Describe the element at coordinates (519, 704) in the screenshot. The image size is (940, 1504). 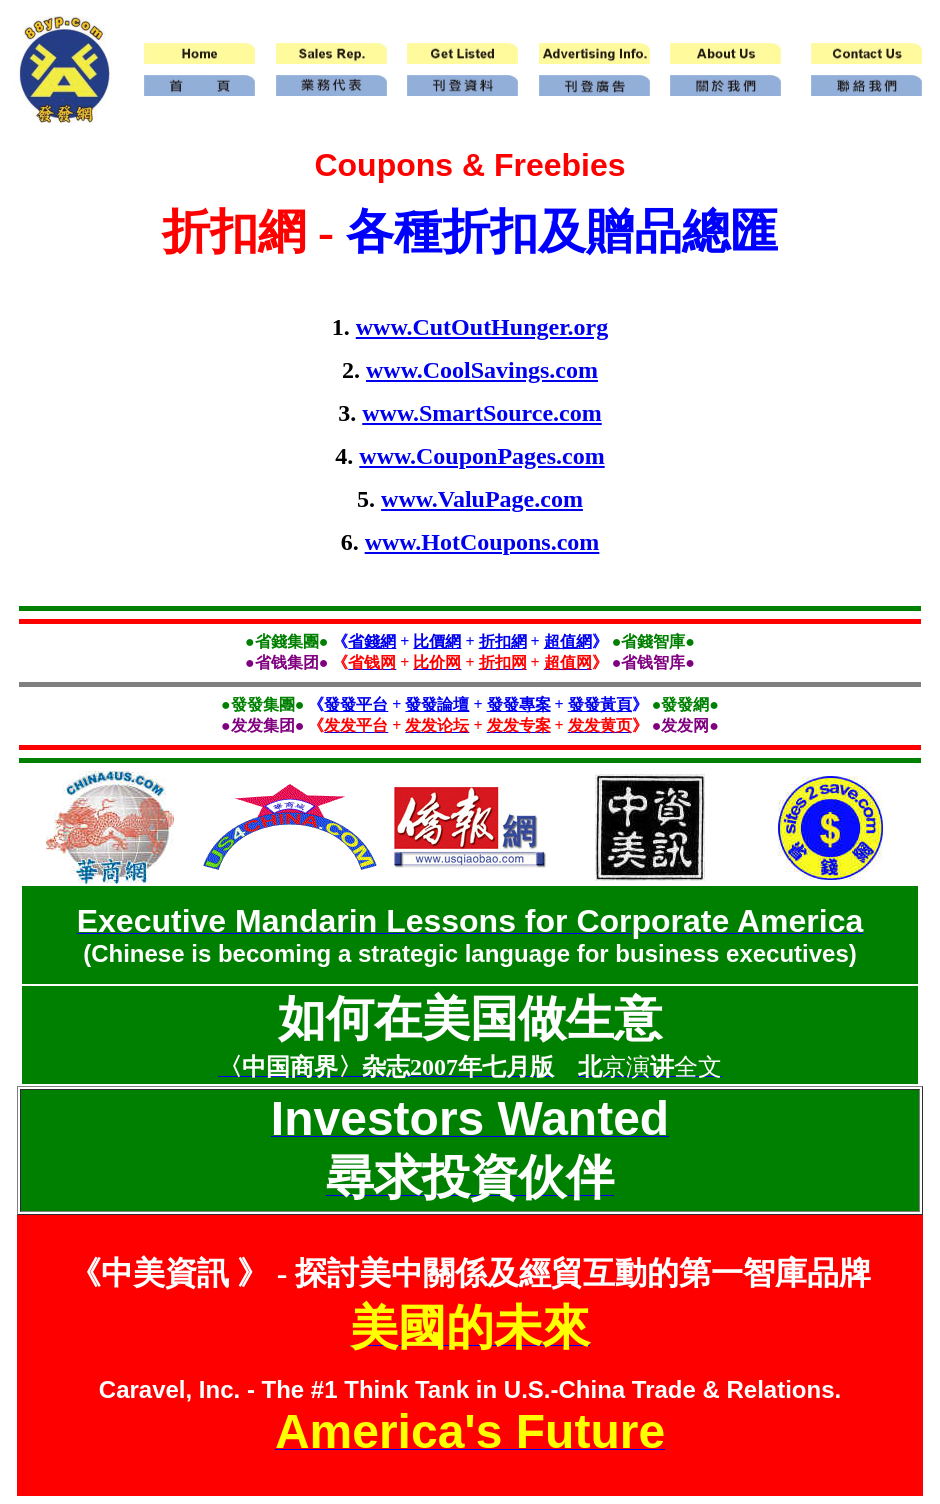
I see `發發專案` at that location.